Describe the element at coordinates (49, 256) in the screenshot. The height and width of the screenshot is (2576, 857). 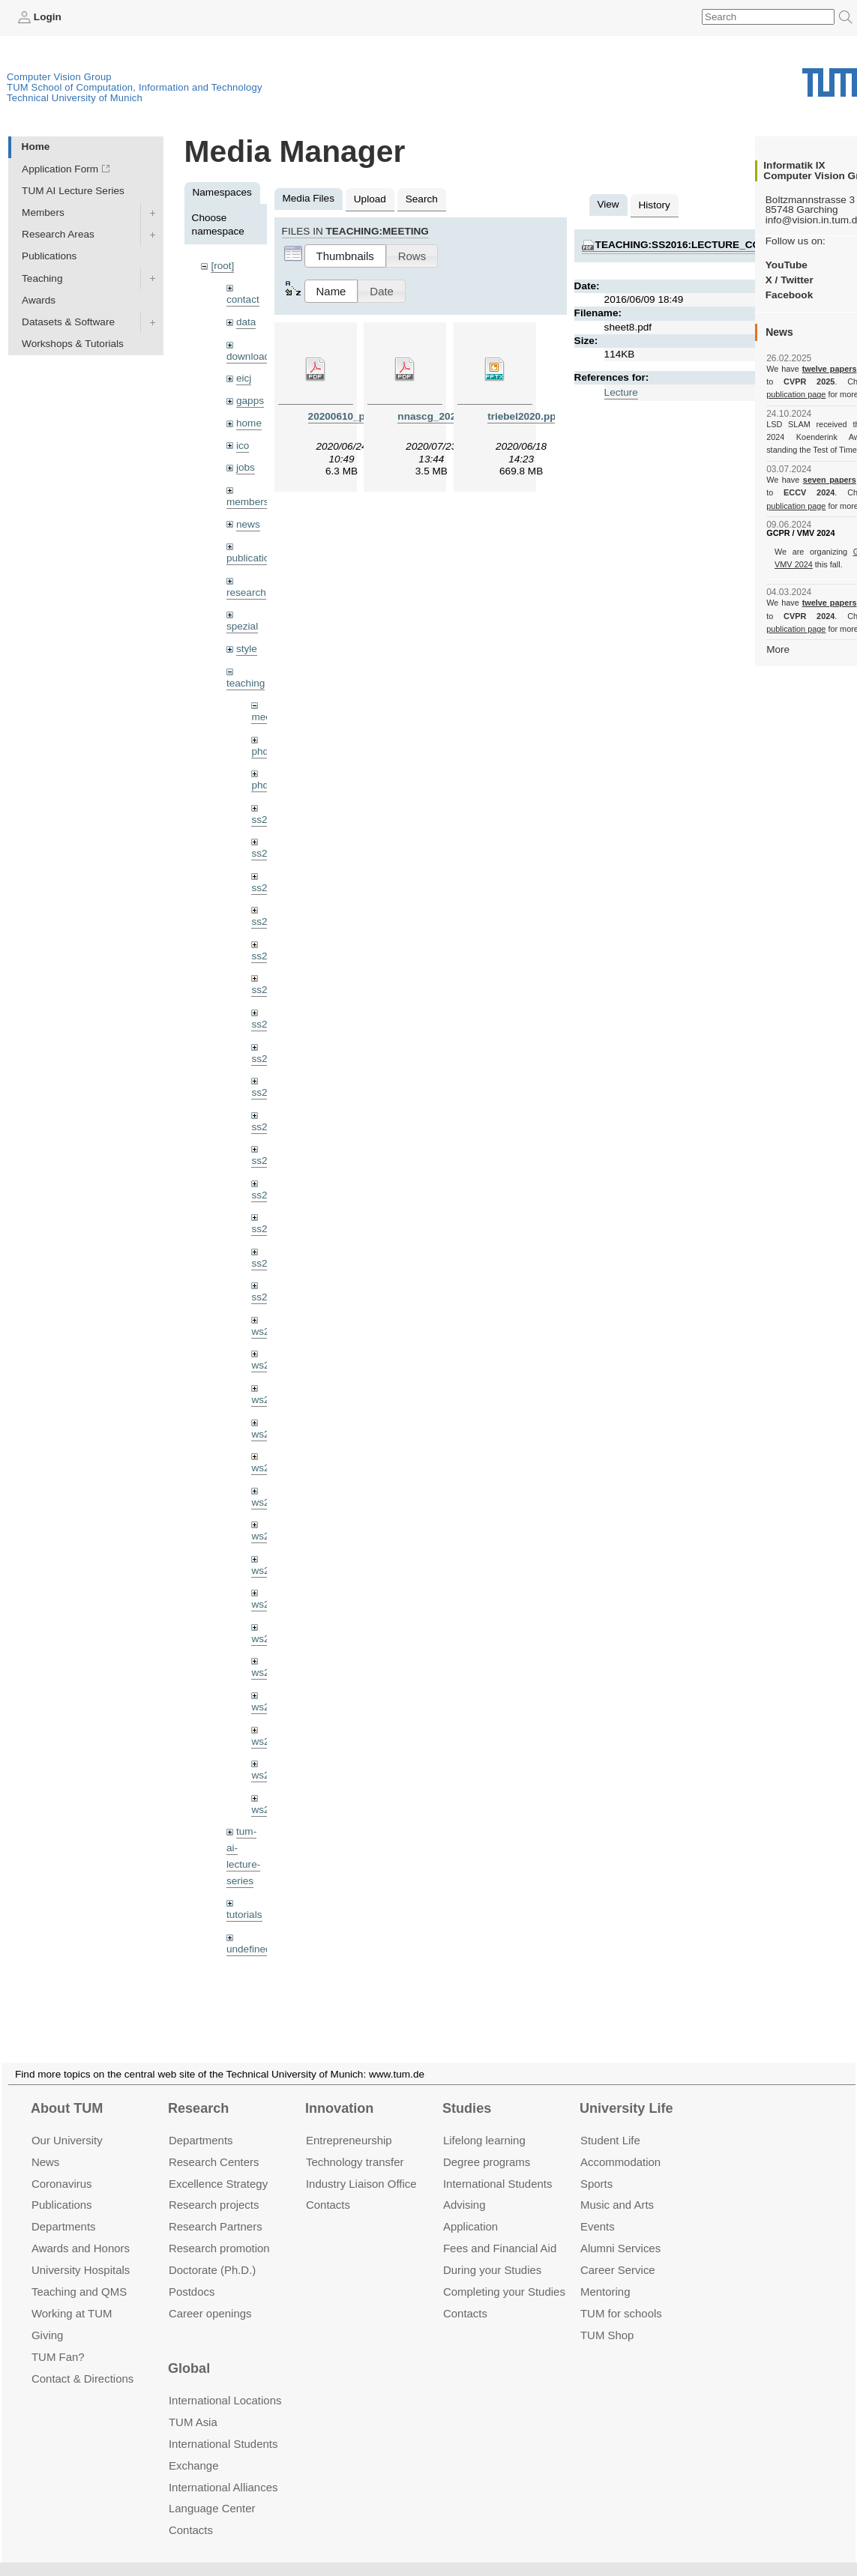
I see `Publications` at that location.